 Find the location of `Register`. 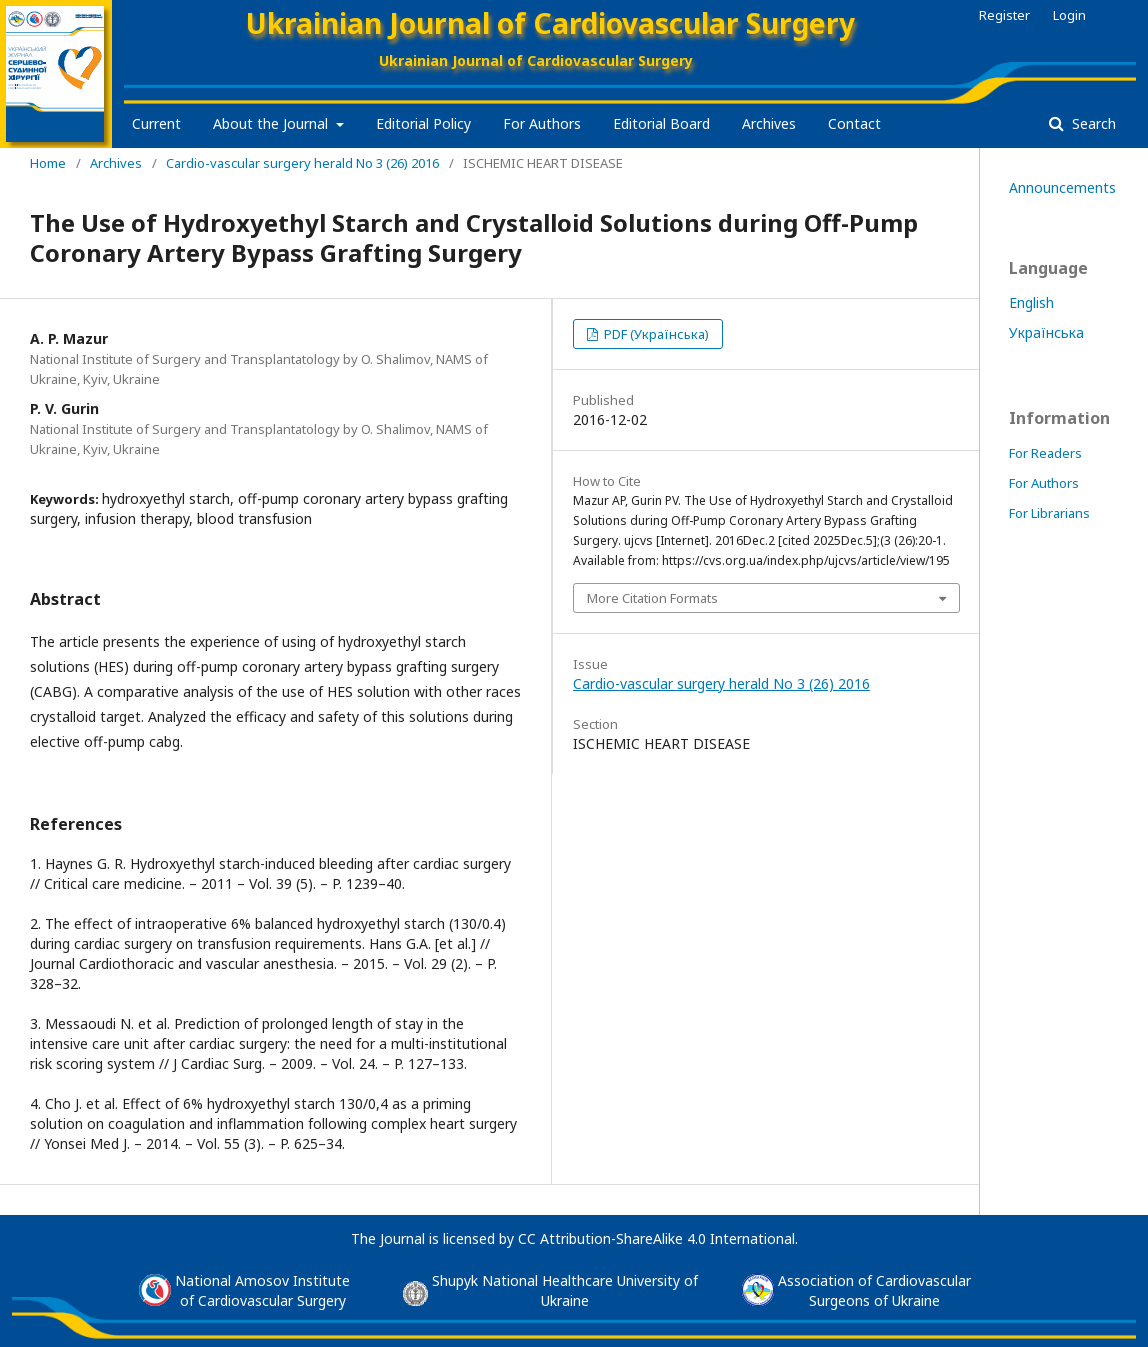

Register is located at coordinates (1004, 15).